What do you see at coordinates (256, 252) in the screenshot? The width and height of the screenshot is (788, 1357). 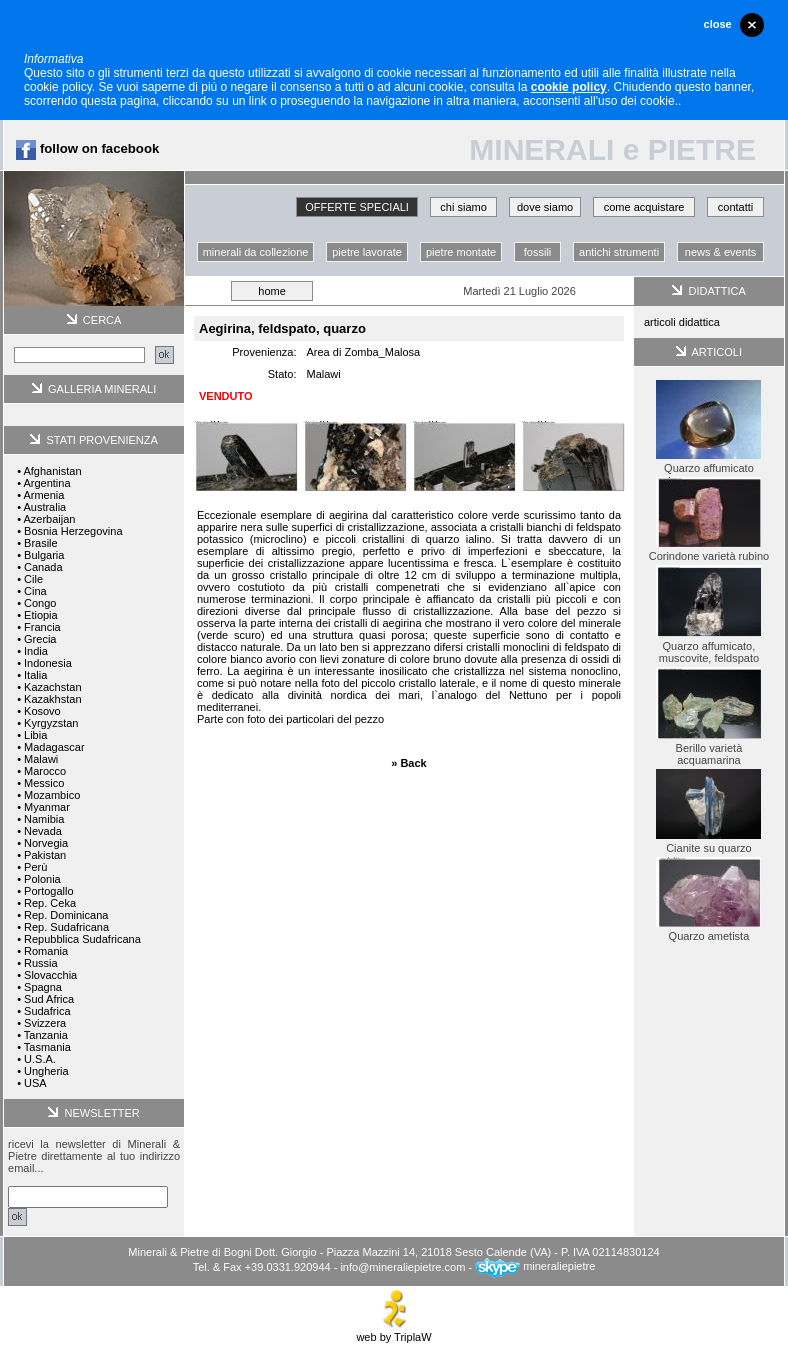 I see `minerali da collezione` at bounding box center [256, 252].